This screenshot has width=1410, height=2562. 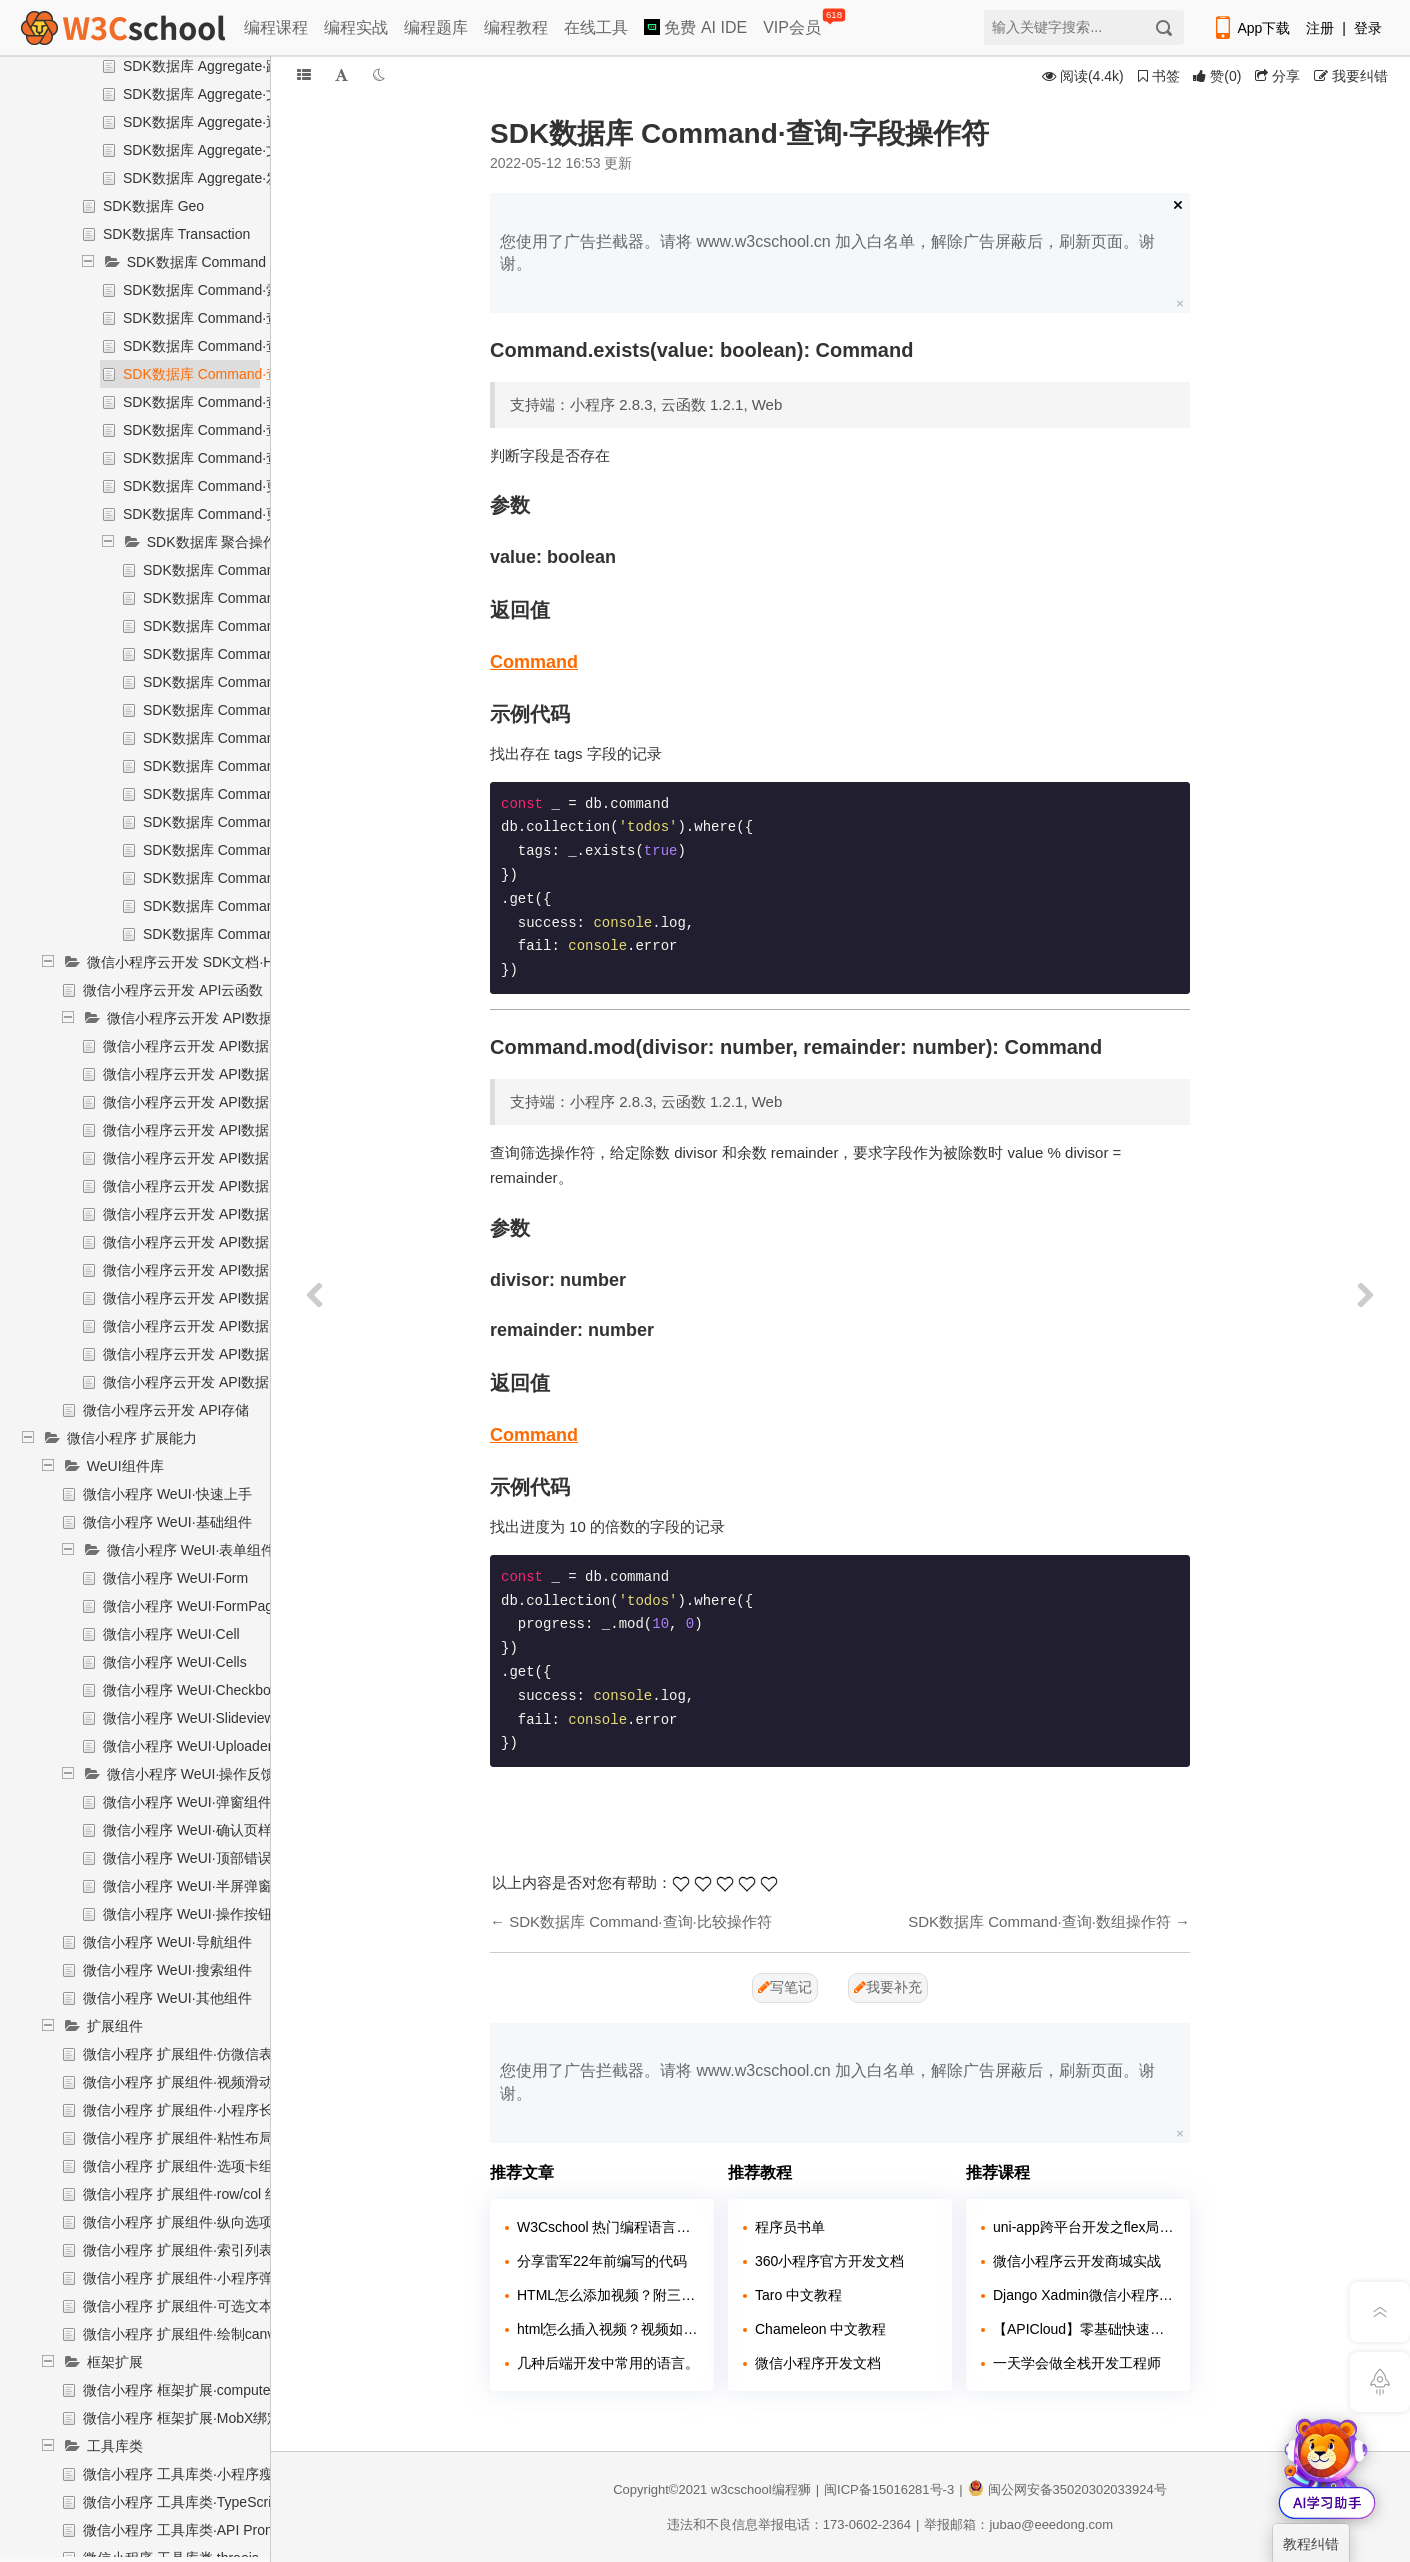 What do you see at coordinates (223, 1298) in the screenshot?
I see `微信小程序云开发 API数据库·更新记录` at bounding box center [223, 1298].